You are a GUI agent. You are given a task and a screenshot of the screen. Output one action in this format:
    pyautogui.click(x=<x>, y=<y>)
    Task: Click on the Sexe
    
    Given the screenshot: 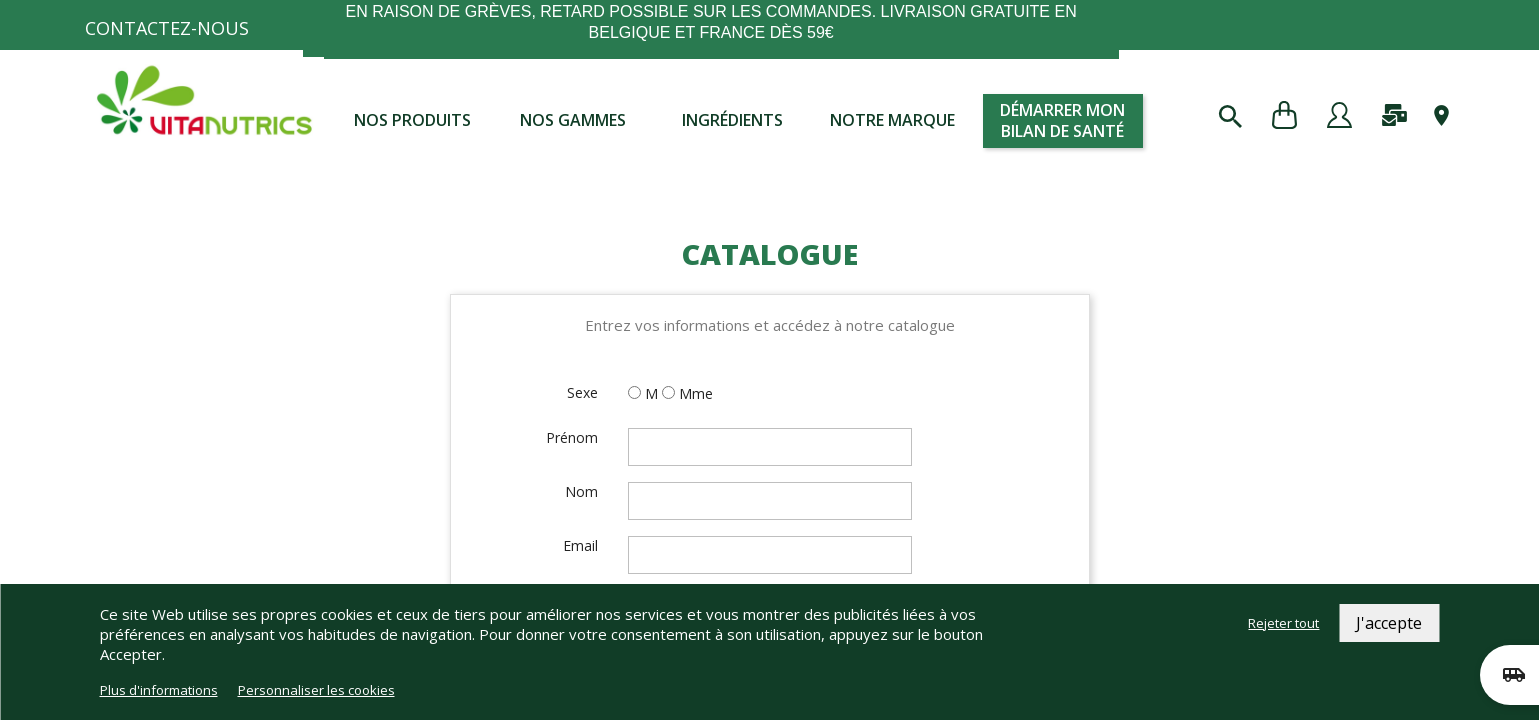 What is the action you would take?
    pyautogui.click(x=582, y=392)
    